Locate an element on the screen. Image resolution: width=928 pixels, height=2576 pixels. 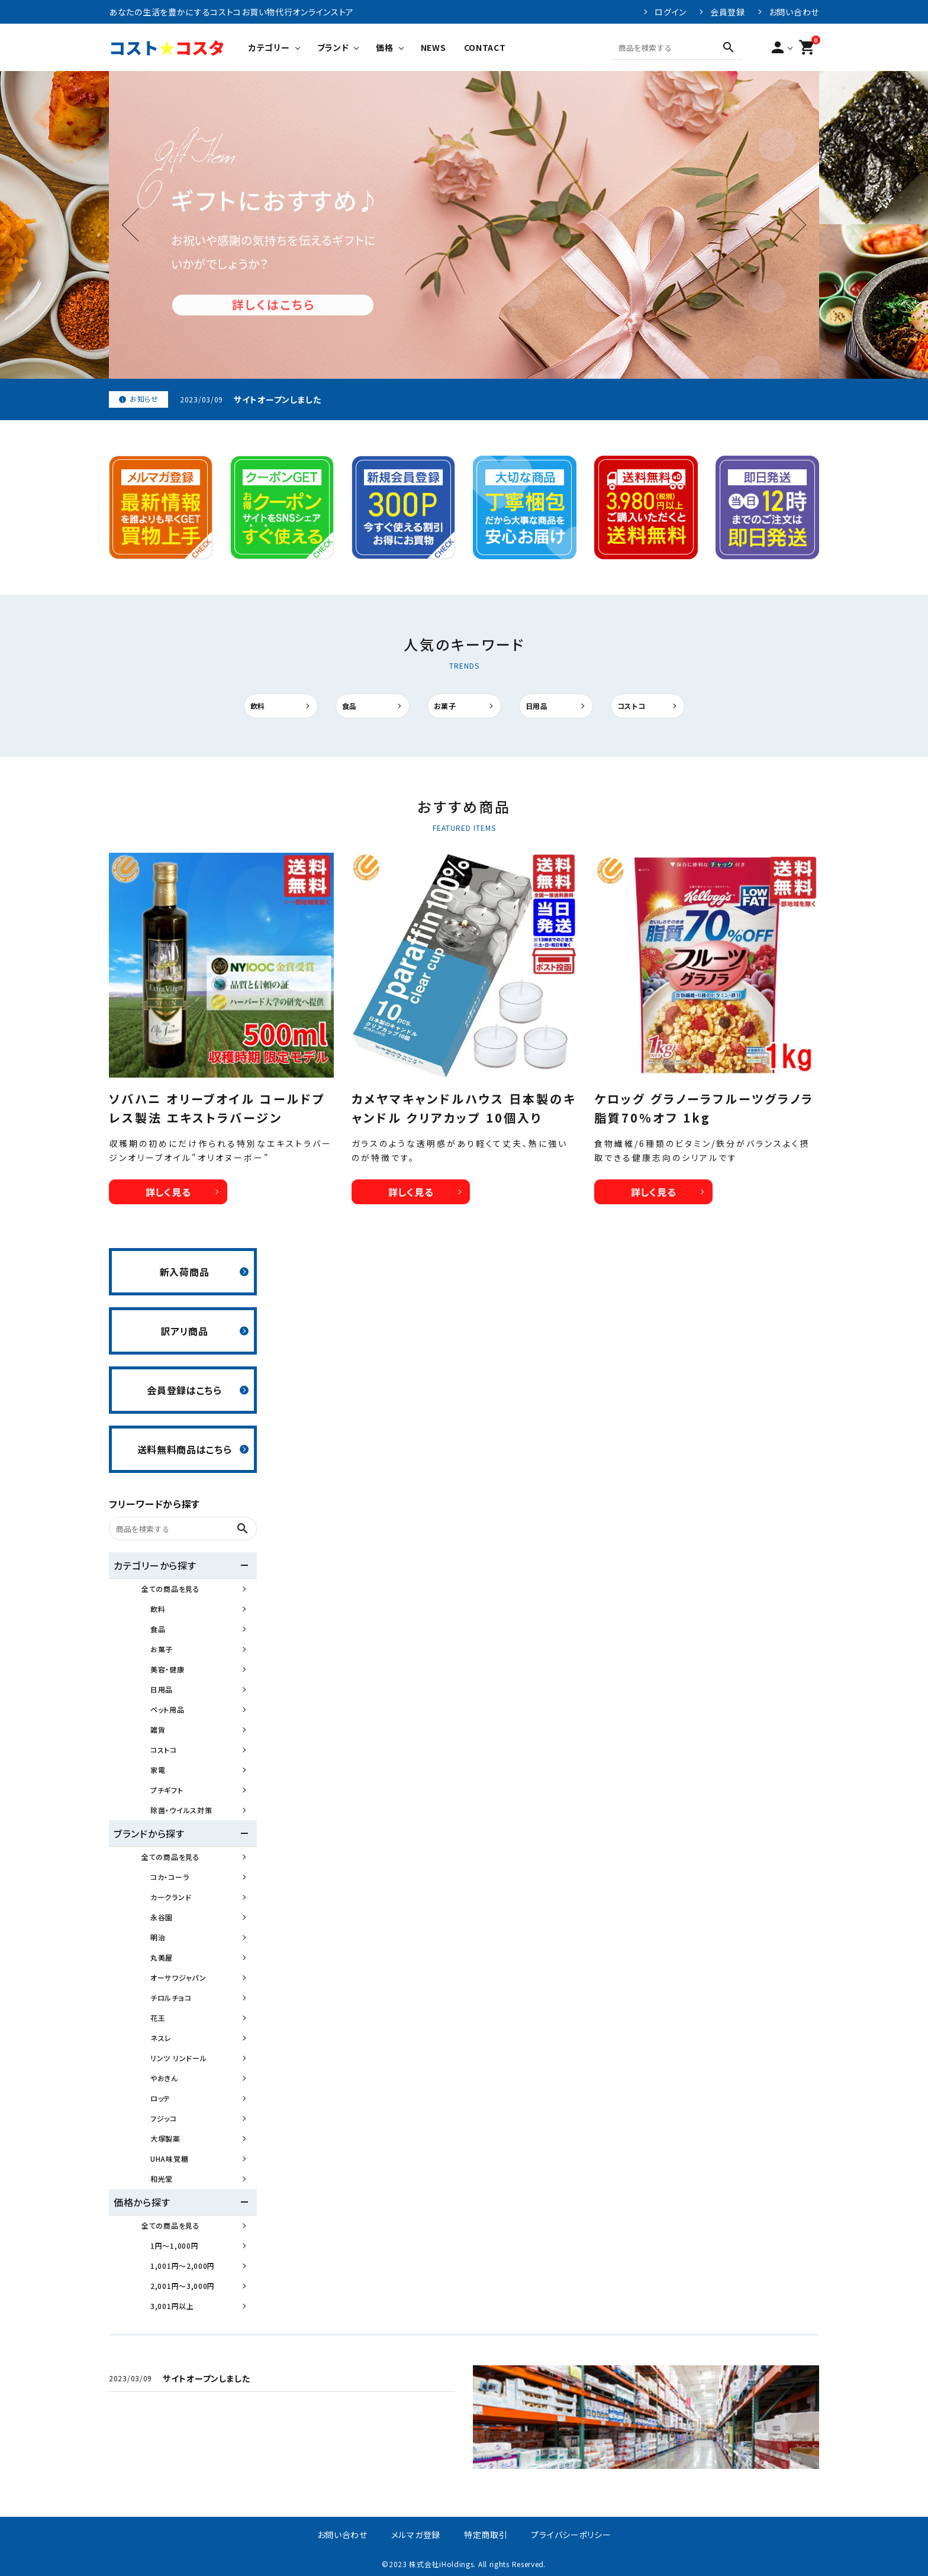
チロルチョコ is located at coordinates (170, 1998).